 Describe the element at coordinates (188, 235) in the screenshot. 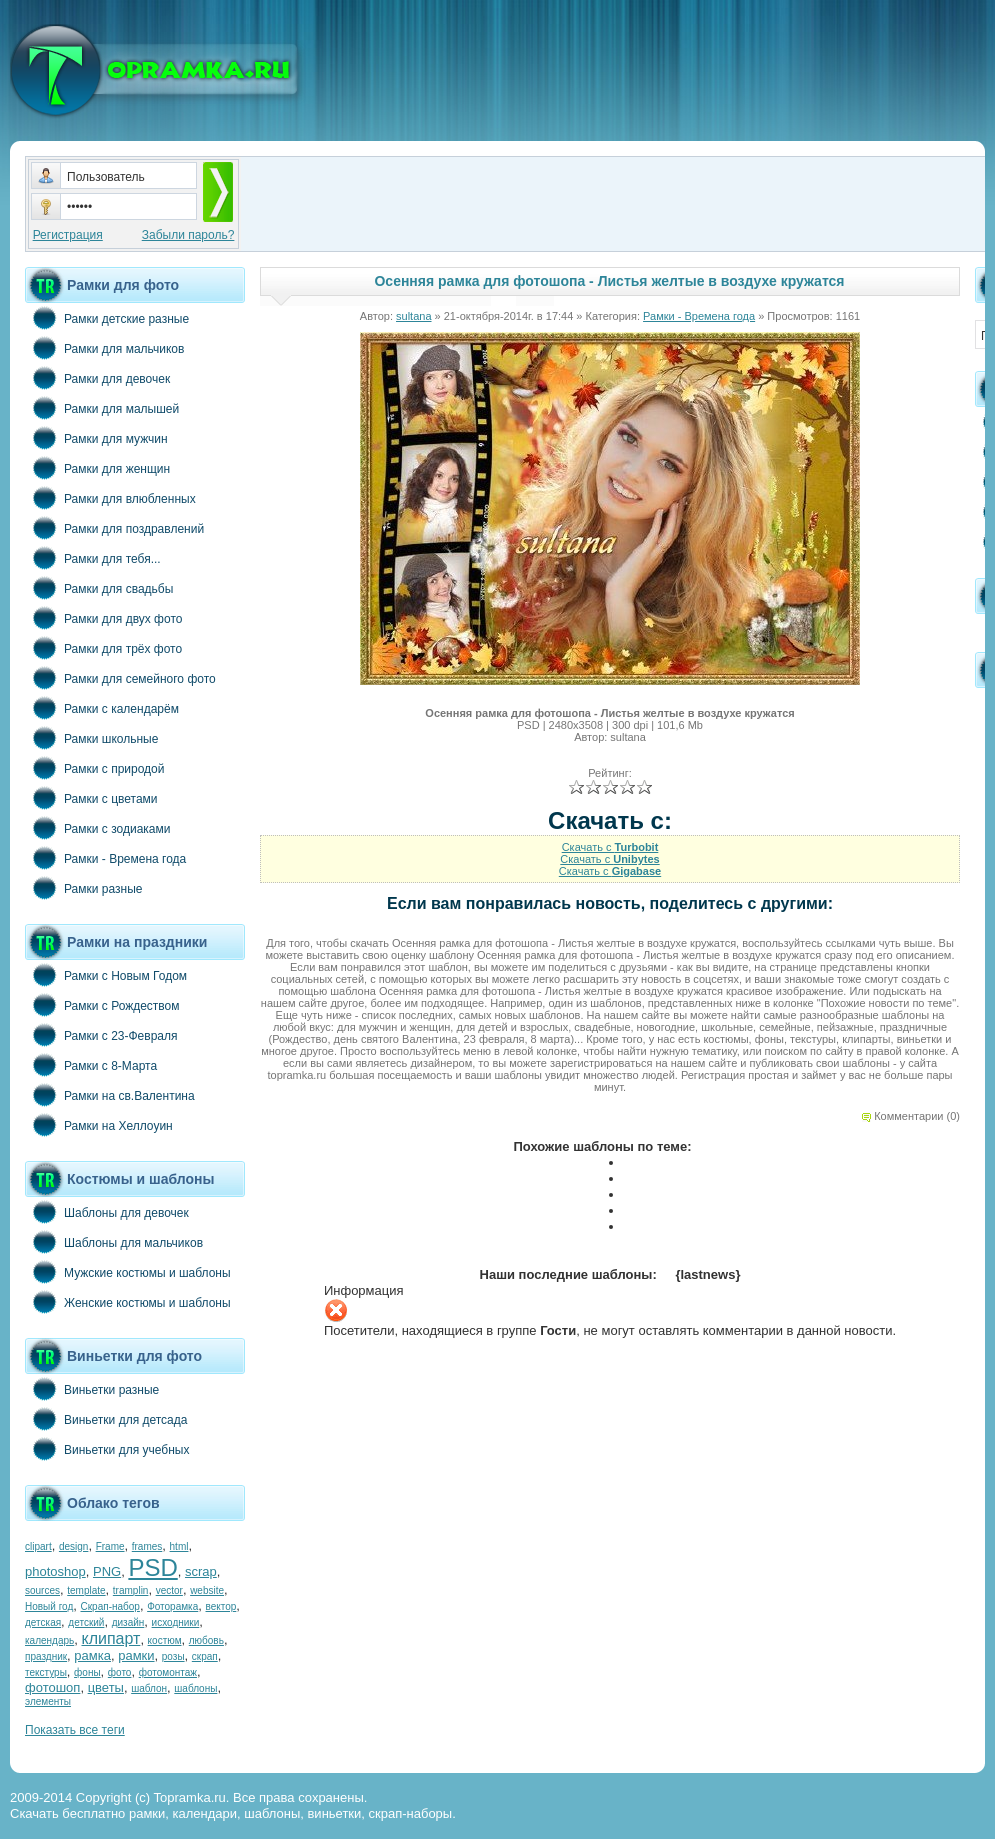

I see `Забыли пароль?` at that location.